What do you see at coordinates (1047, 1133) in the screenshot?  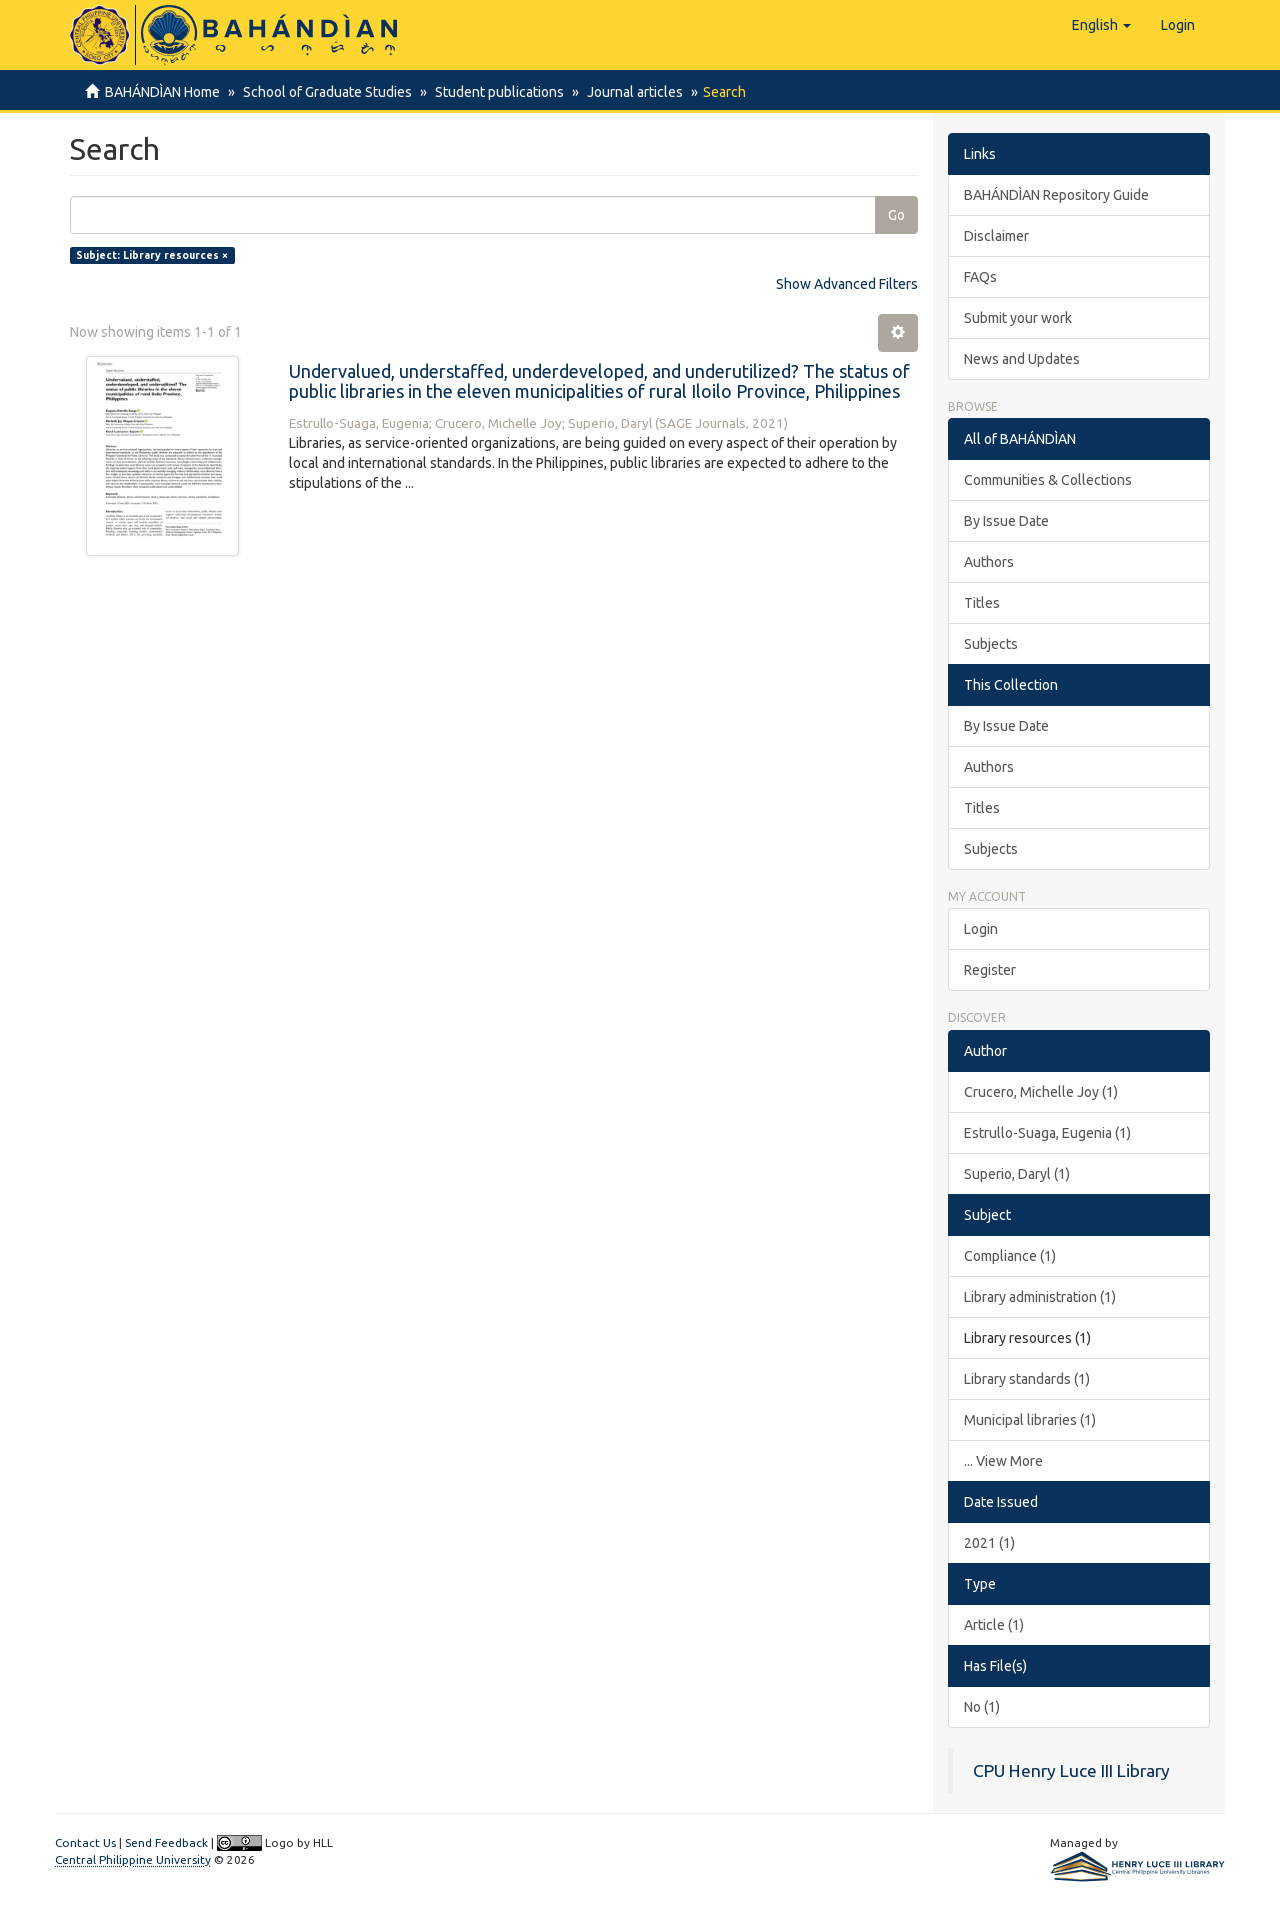 I see `Estrullo-Suaga, Eugenia (1)` at bounding box center [1047, 1133].